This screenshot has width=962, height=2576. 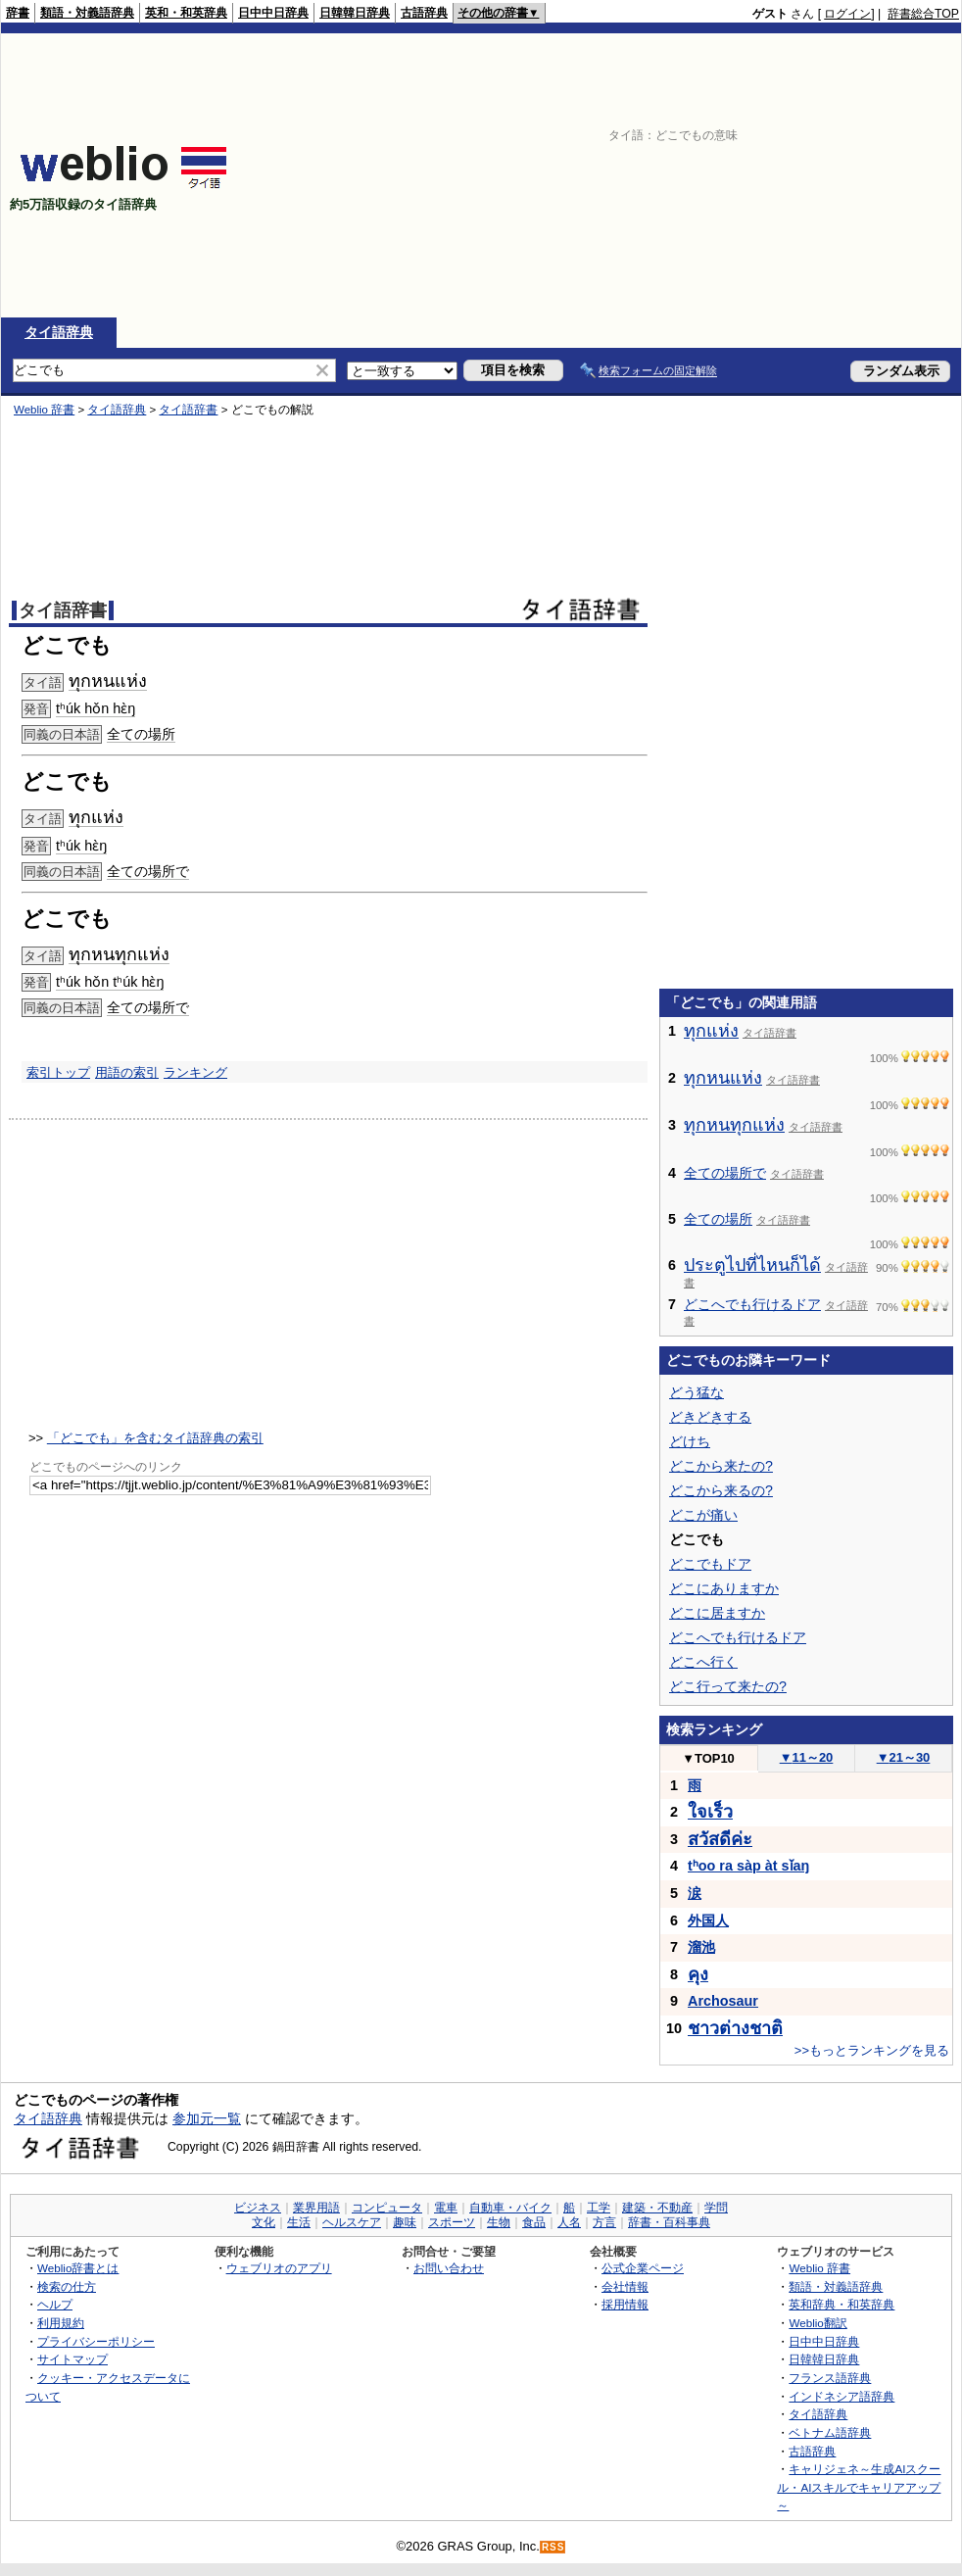 What do you see at coordinates (351, 2222) in the screenshot?
I see `ヘルスケア` at bounding box center [351, 2222].